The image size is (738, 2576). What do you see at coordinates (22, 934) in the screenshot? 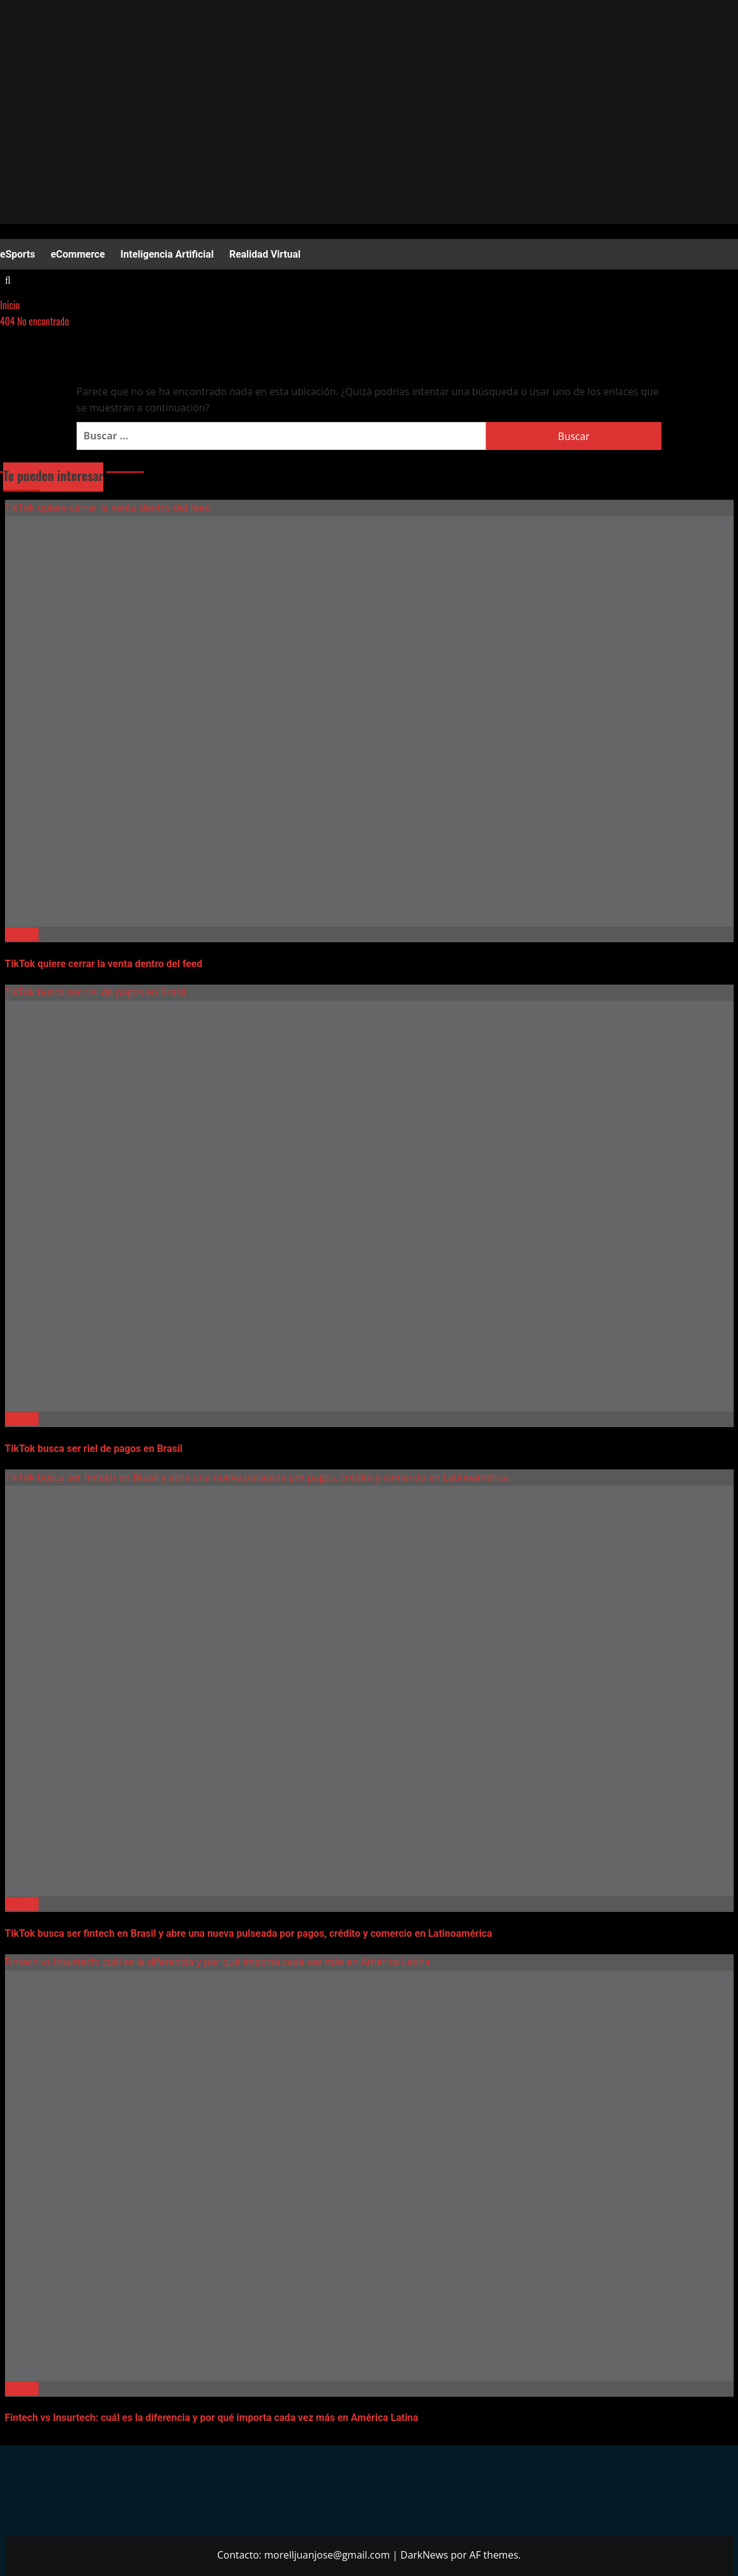
I see `Fintech` at bounding box center [22, 934].